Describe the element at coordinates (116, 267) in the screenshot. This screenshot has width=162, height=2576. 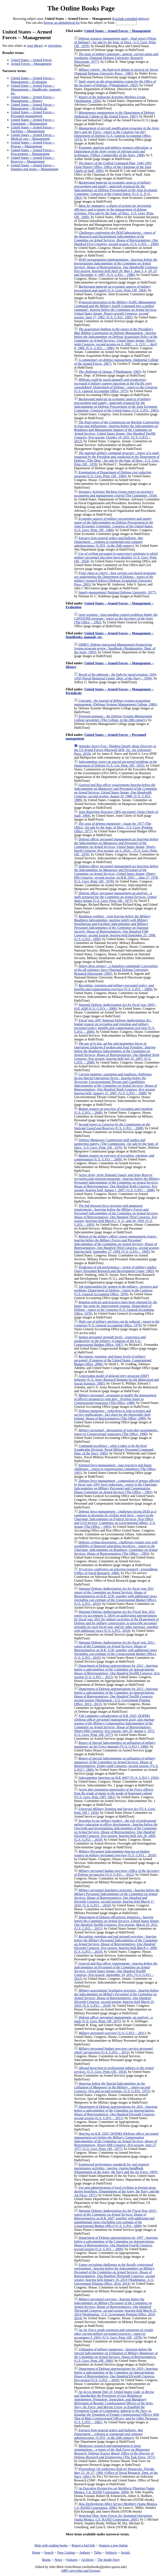
I see `(U.S. G.P.O. :, 1988)` at that location.